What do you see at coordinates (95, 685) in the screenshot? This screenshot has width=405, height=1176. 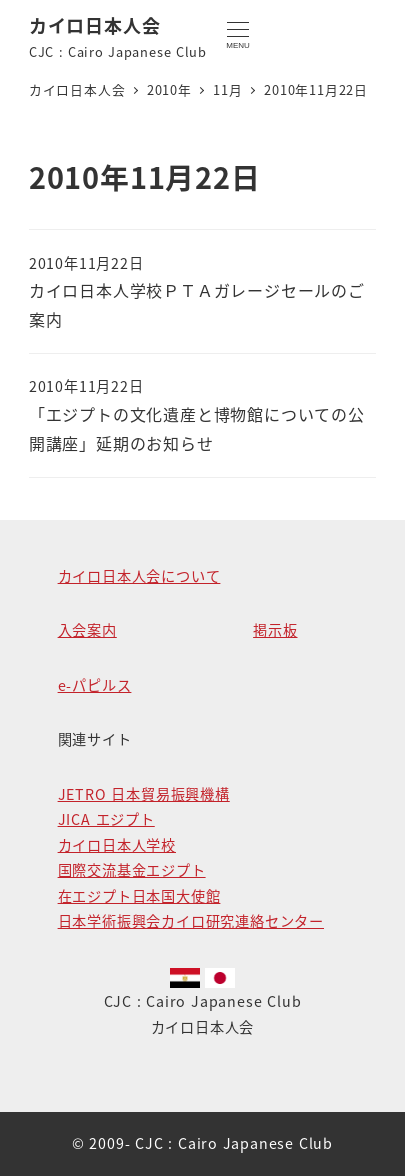 I see `e-パピルス` at bounding box center [95, 685].